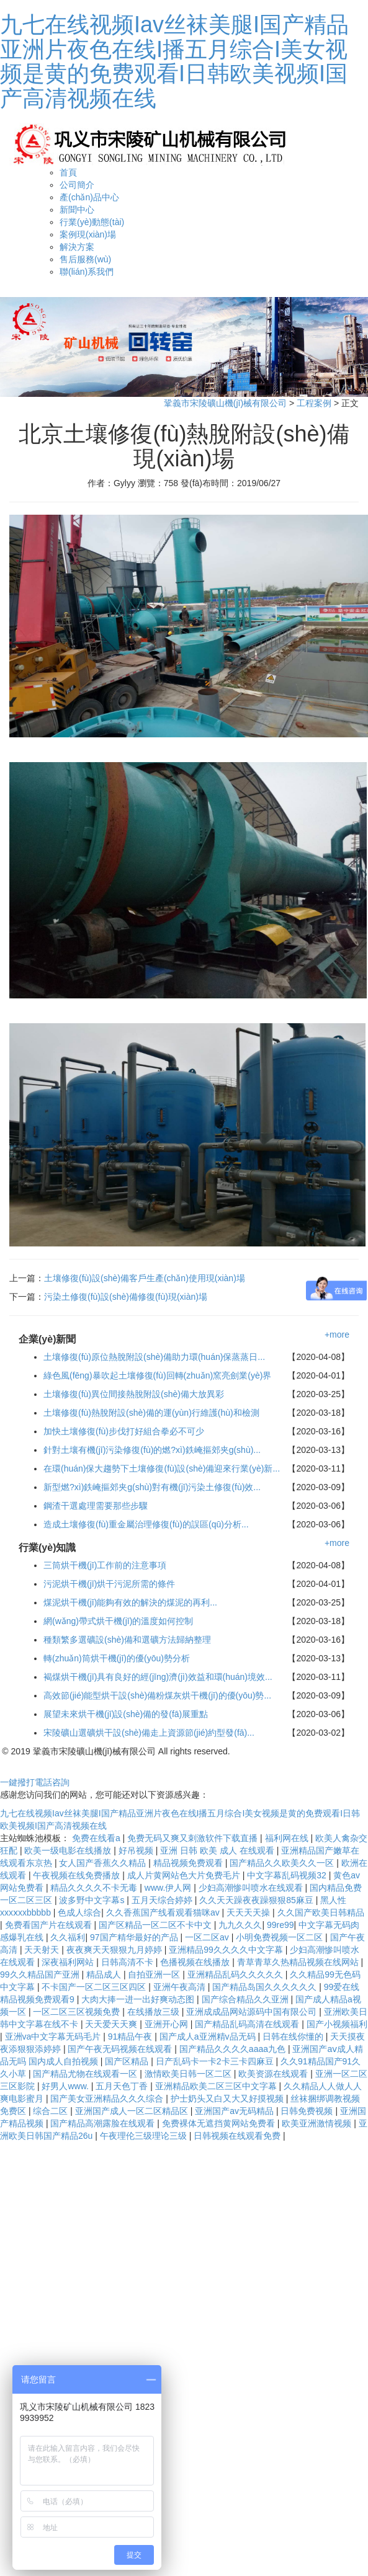  Describe the element at coordinates (133, 2111) in the screenshot. I see `亚洲国产成人一区二区精品区` at that location.